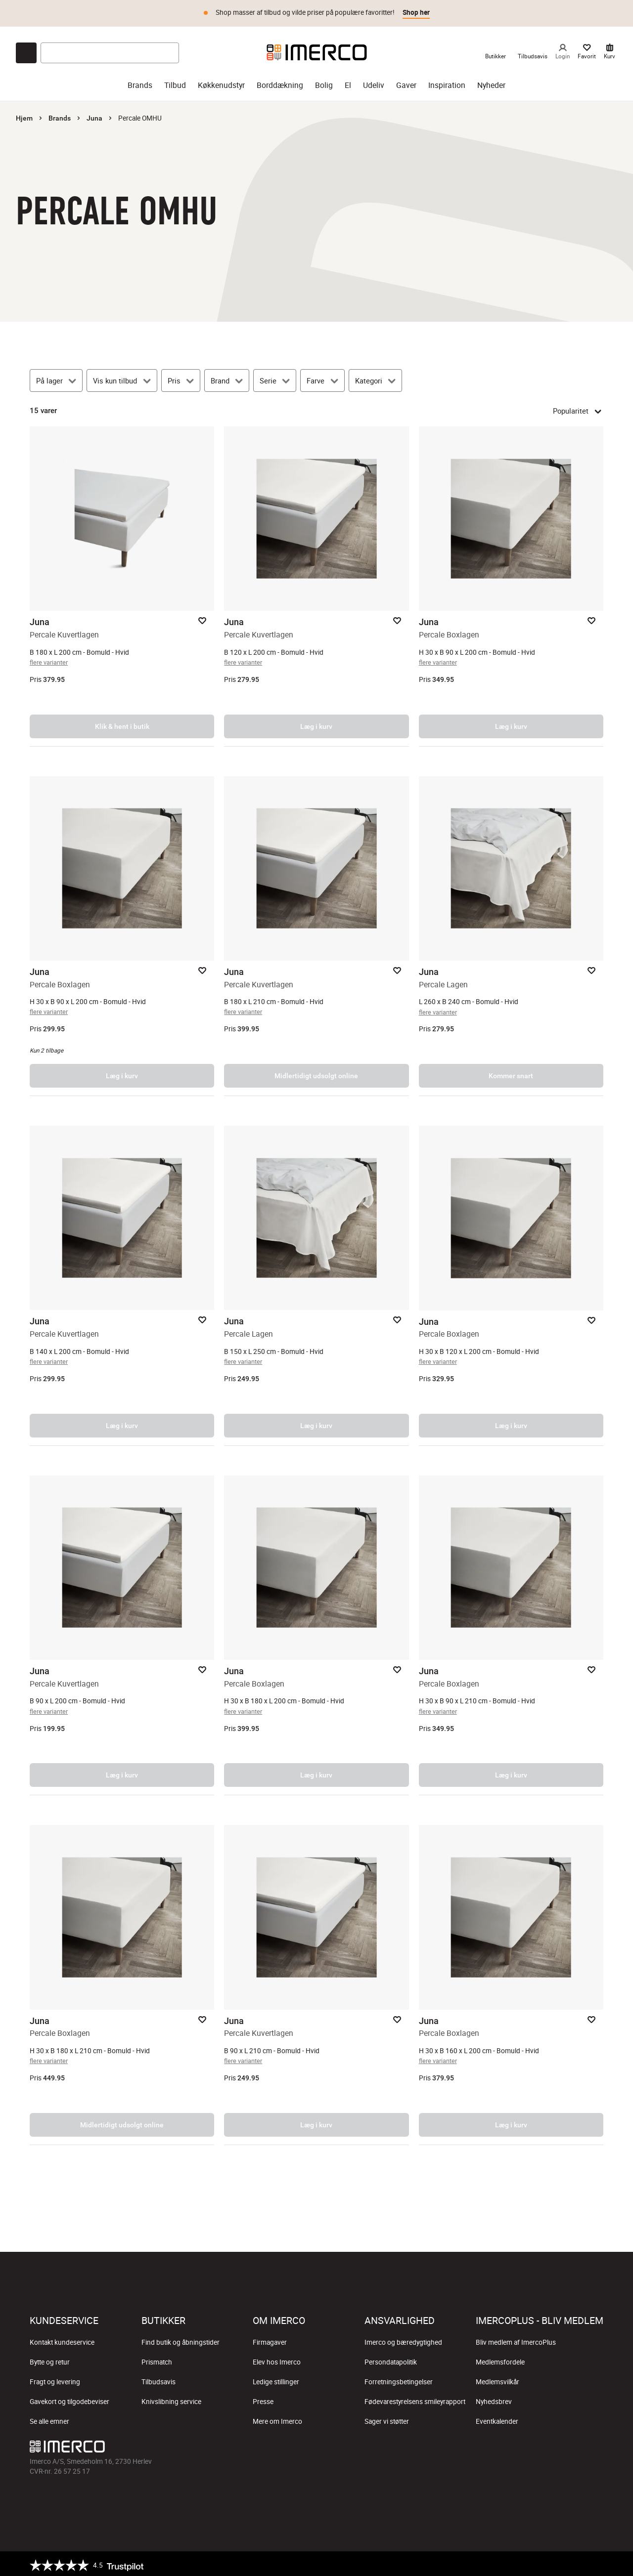  I want to click on Bliv medlem af ImercoPlus, so click(516, 2339).